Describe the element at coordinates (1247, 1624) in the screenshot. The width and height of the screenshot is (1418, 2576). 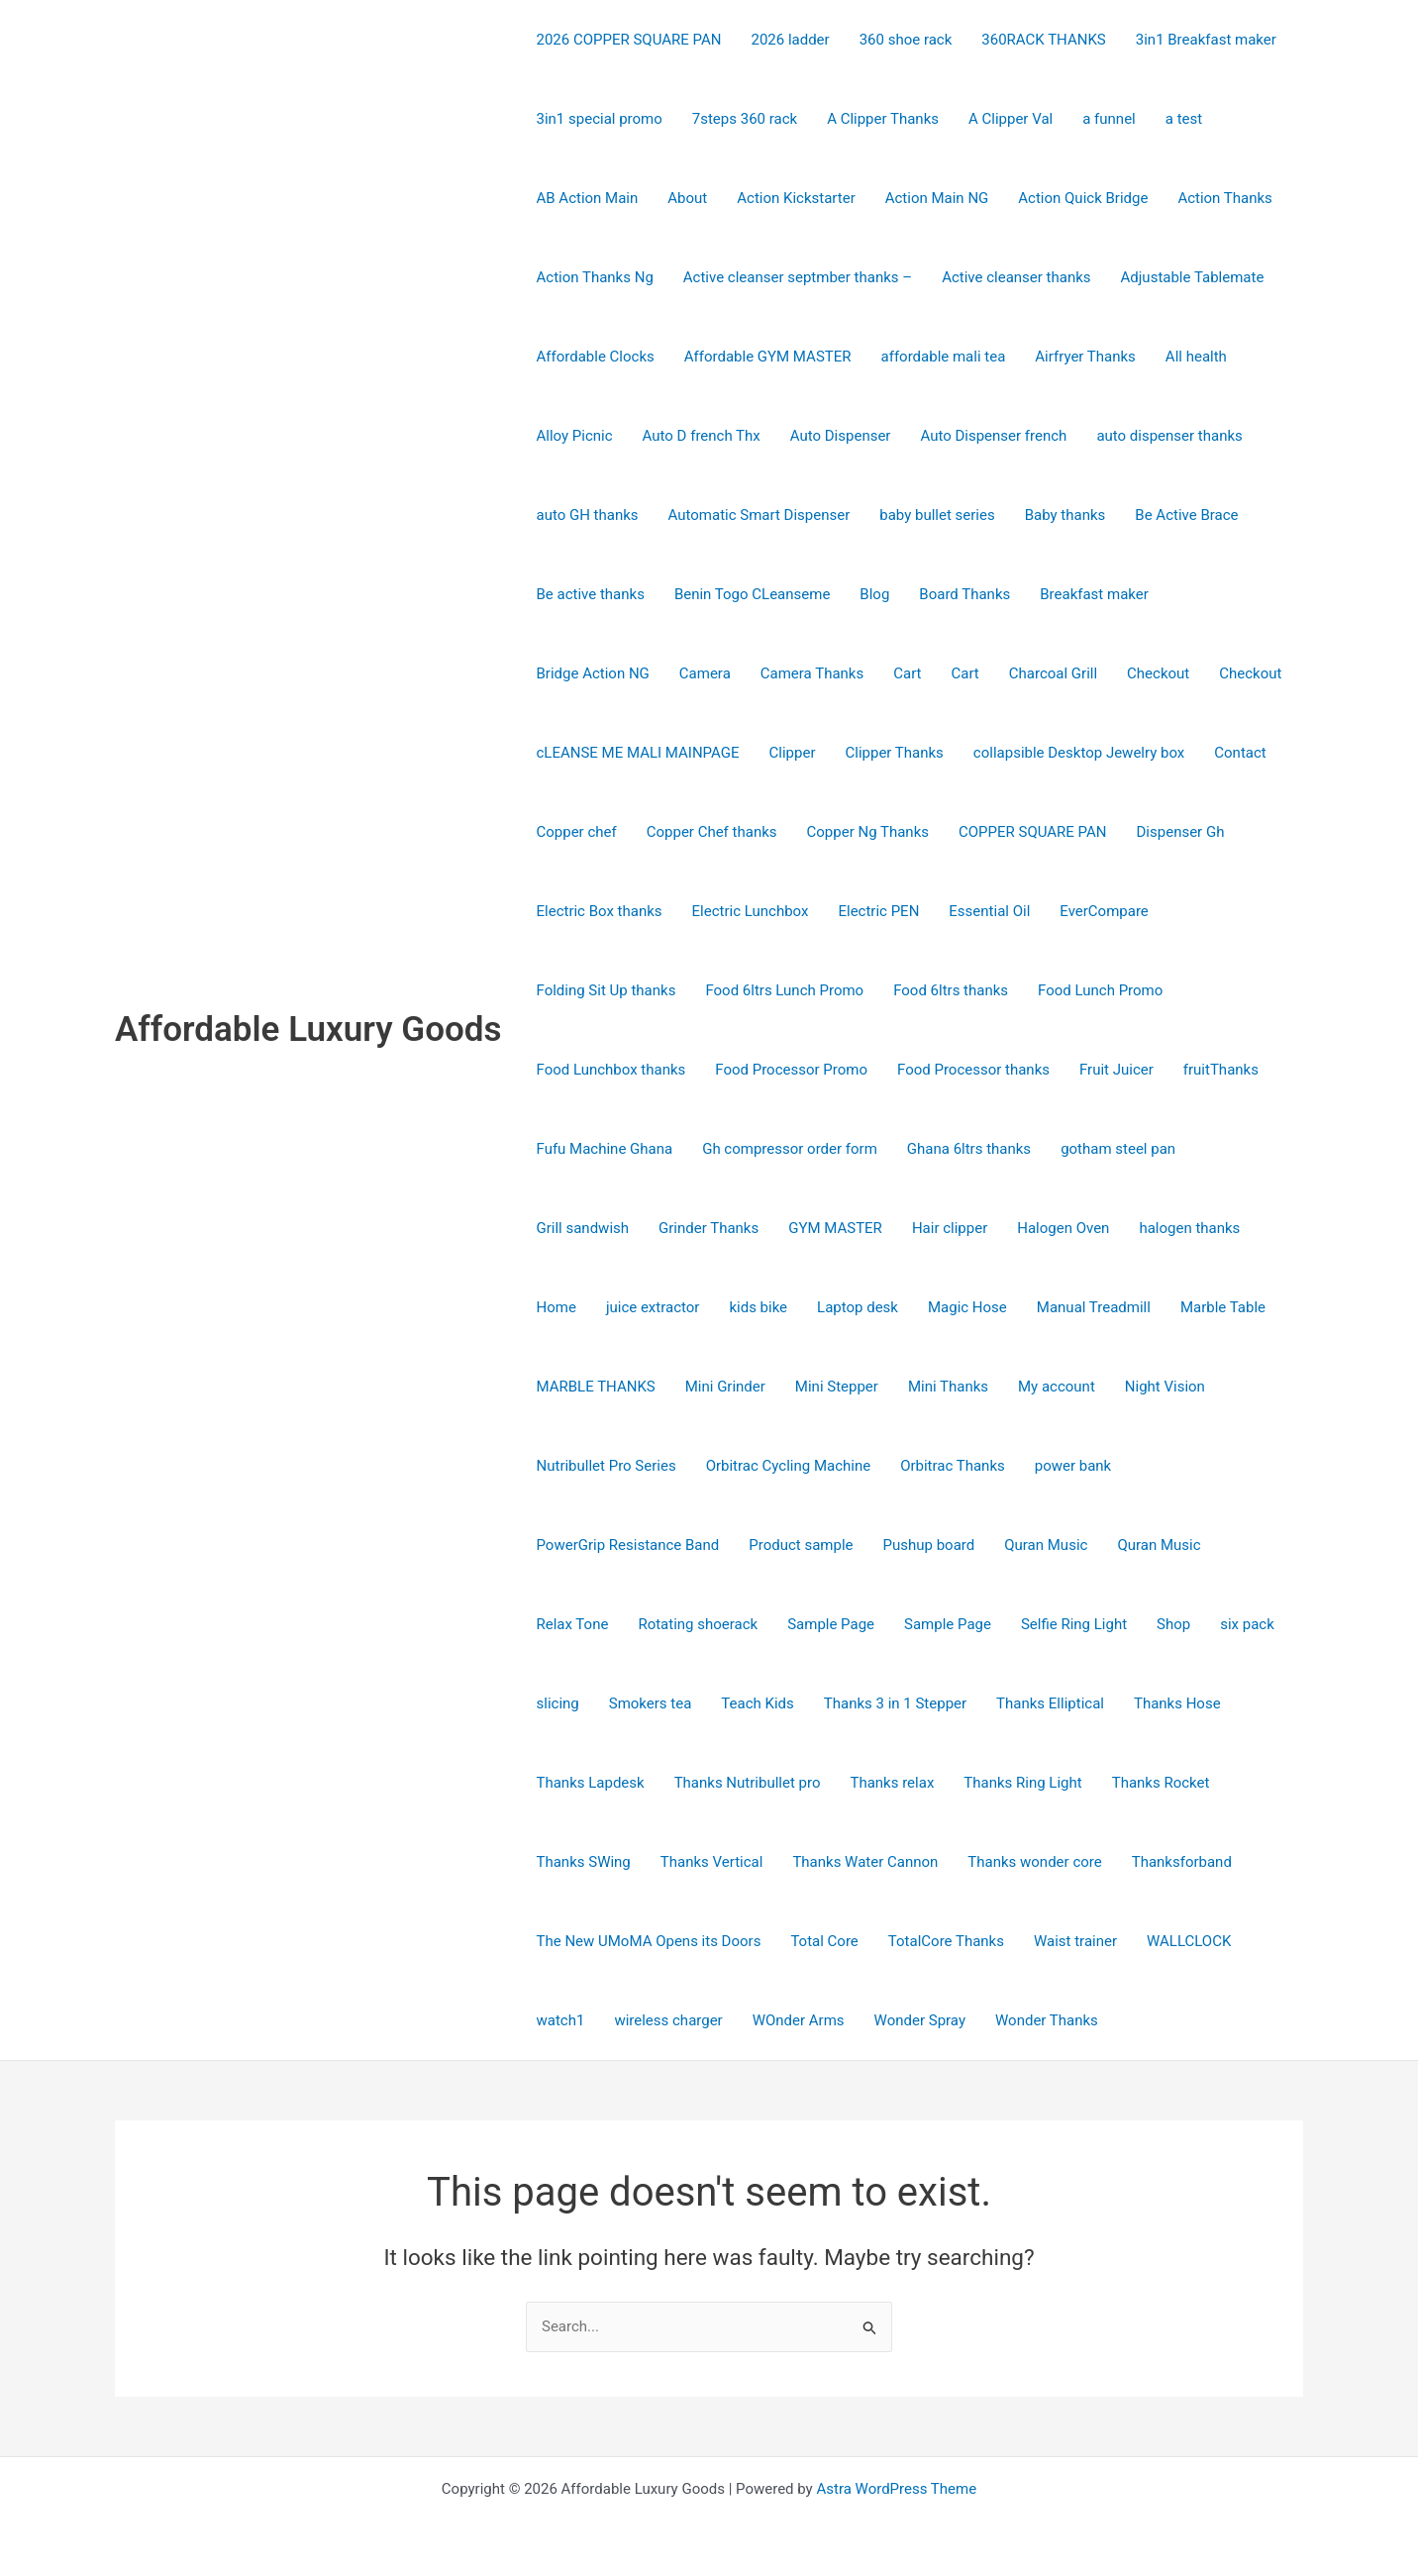
I see `six pack` at that location.